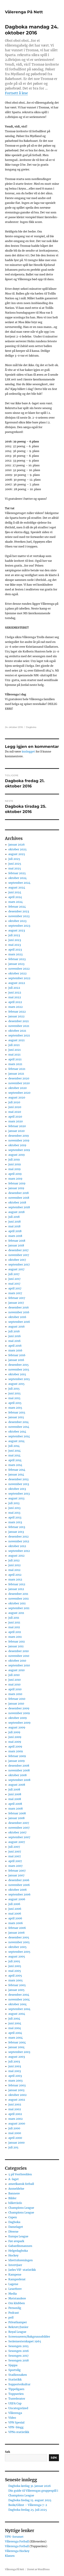  I want to click on februar 2025, so click(17, 873).